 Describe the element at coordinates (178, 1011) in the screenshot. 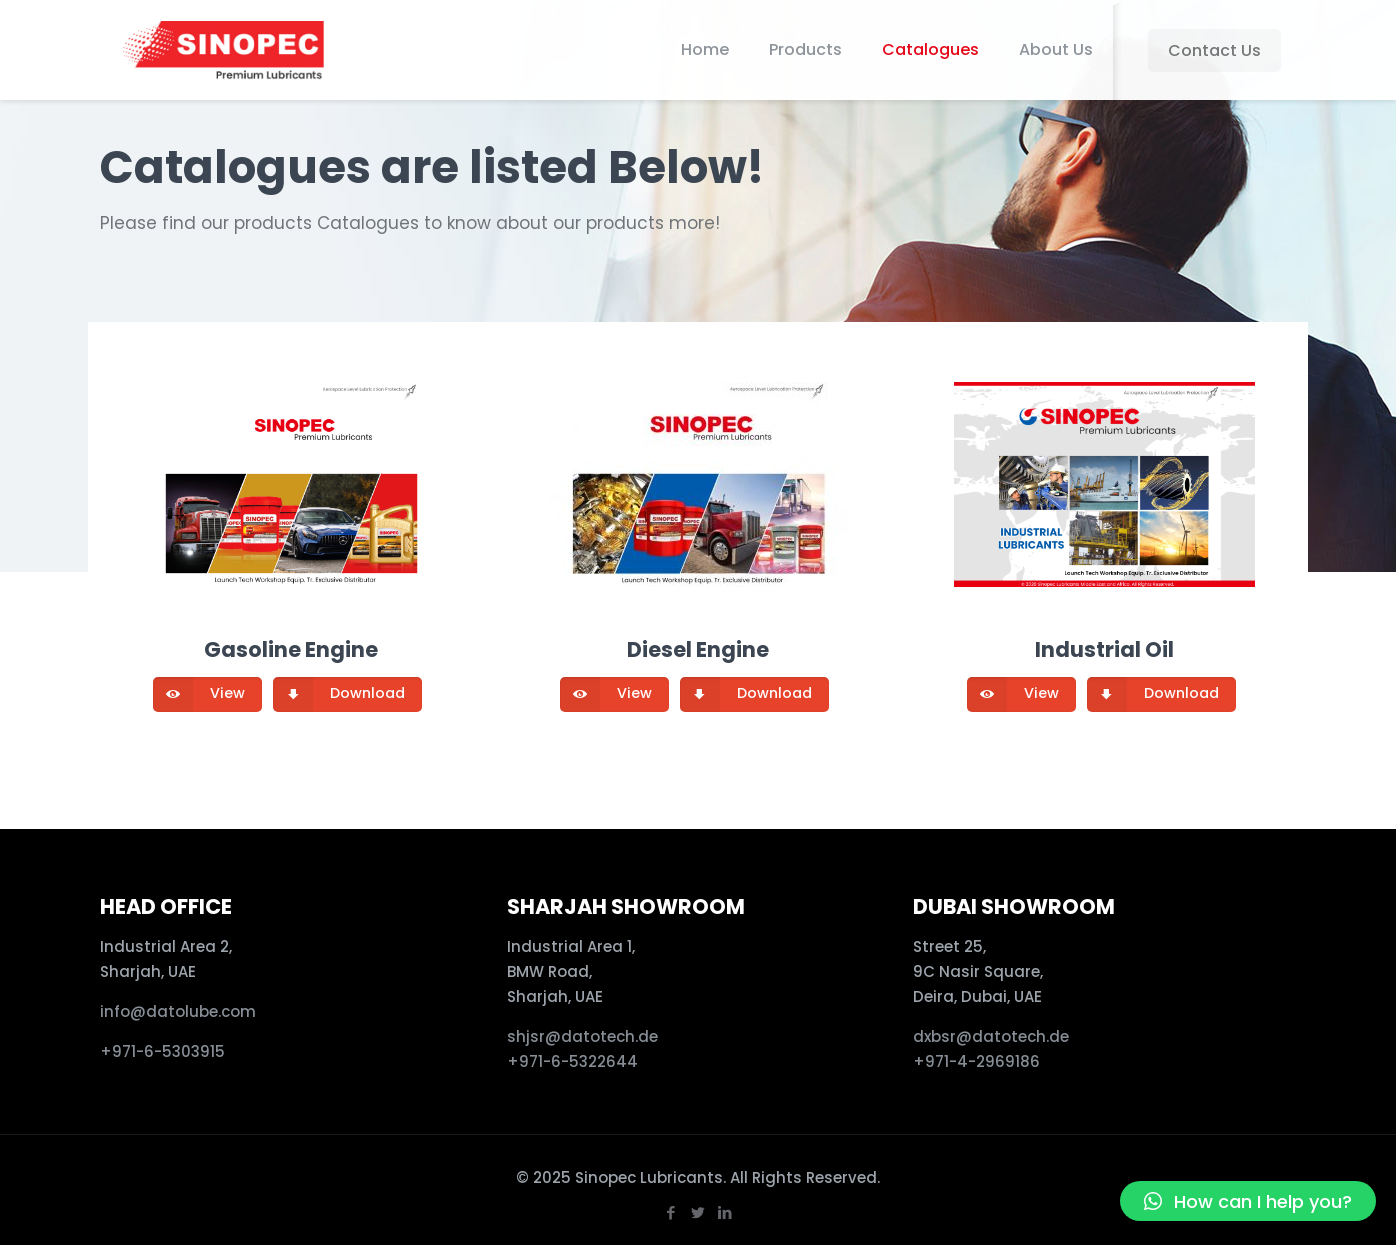

I see `info@datolube.com` at that location.